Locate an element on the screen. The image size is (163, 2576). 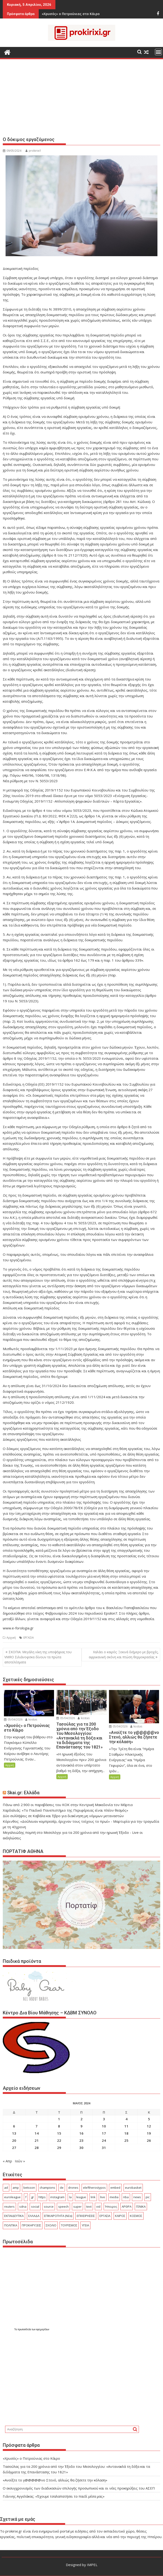
7 [Τα άρθρα δημοσιεύτηκαν την 7 May 2024] is located at coordinates (36, 2126).